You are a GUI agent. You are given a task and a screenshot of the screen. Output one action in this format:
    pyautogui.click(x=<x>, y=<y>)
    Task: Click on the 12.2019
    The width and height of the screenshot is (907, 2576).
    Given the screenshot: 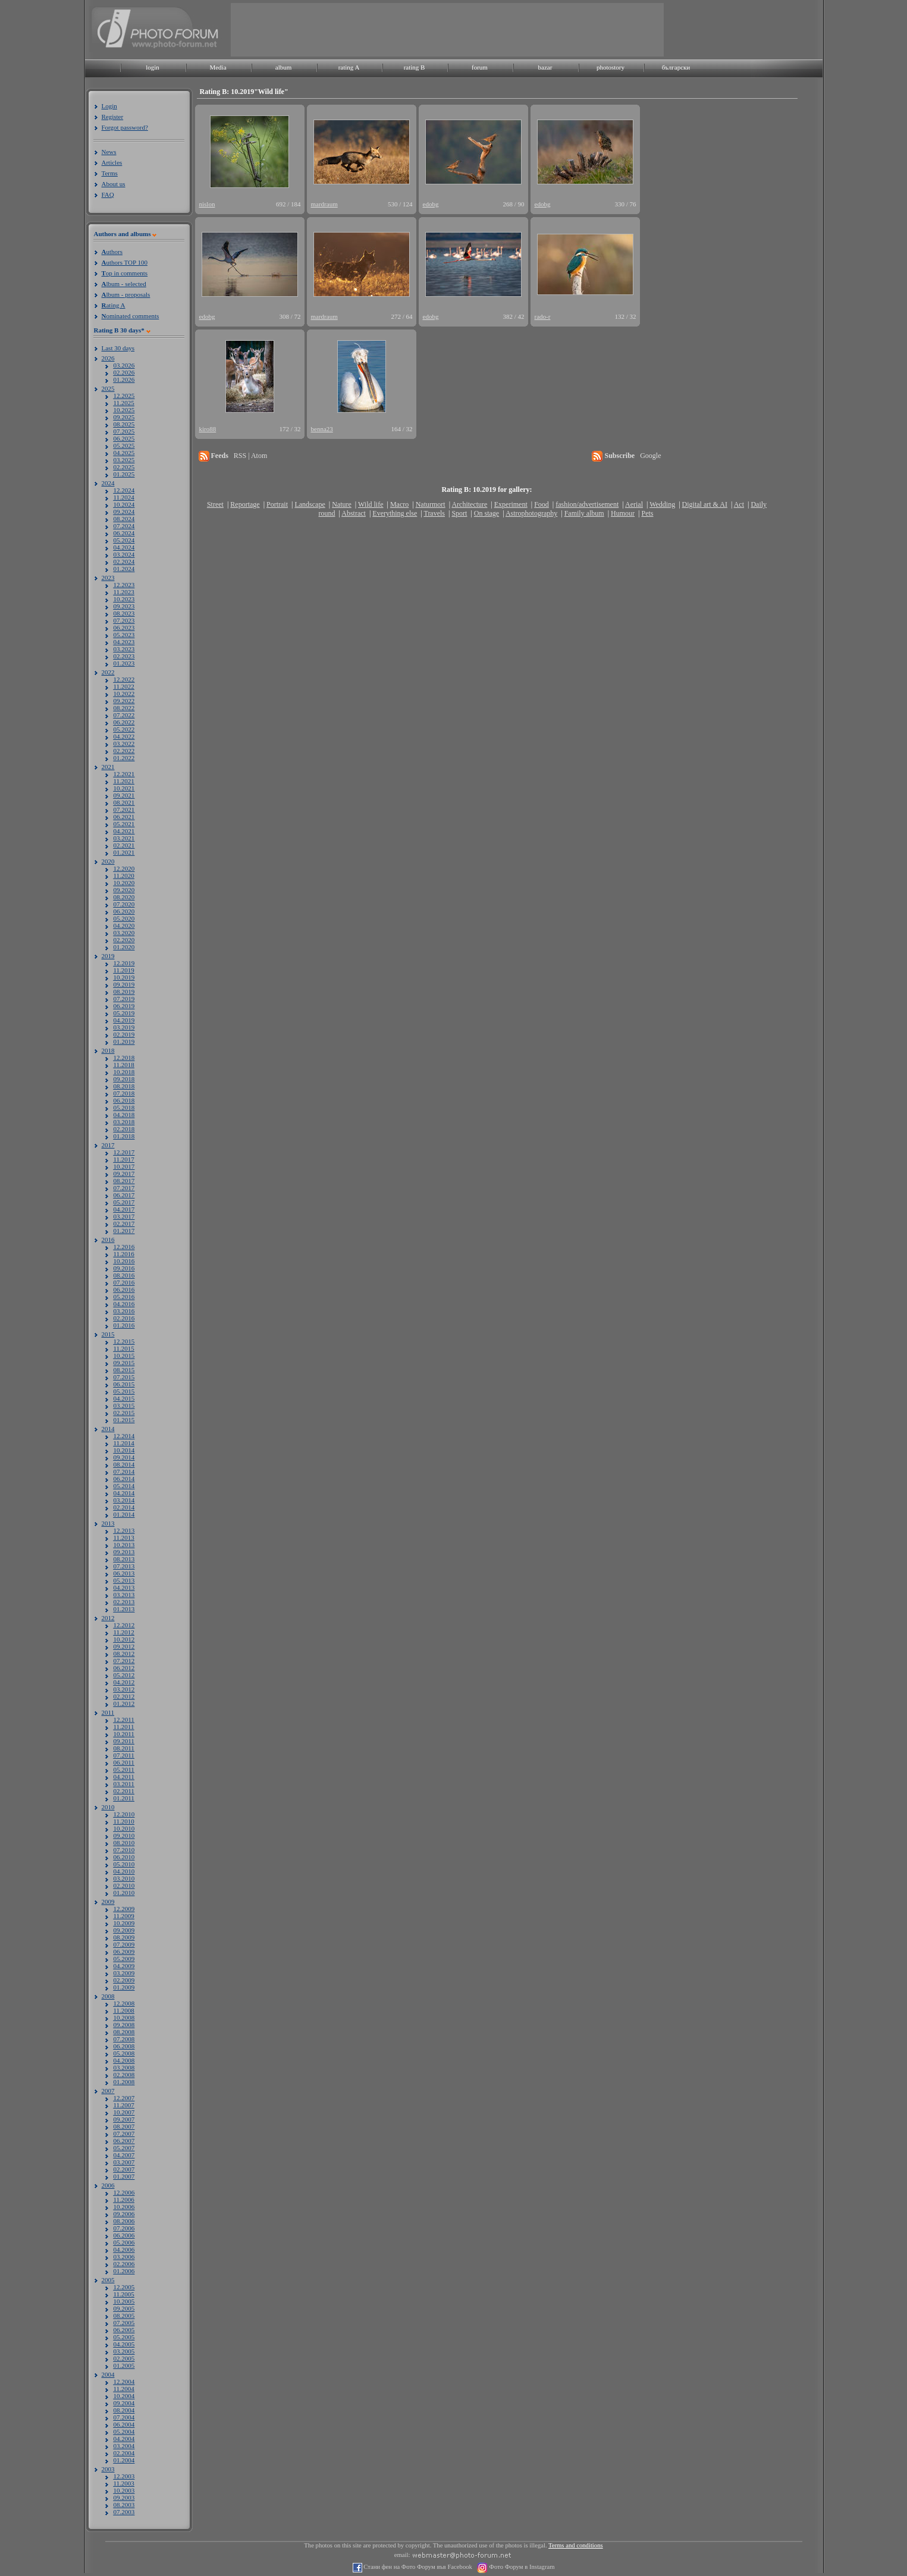 What is the action you would take?
    pyautogui.click(x=124, y=963)
    